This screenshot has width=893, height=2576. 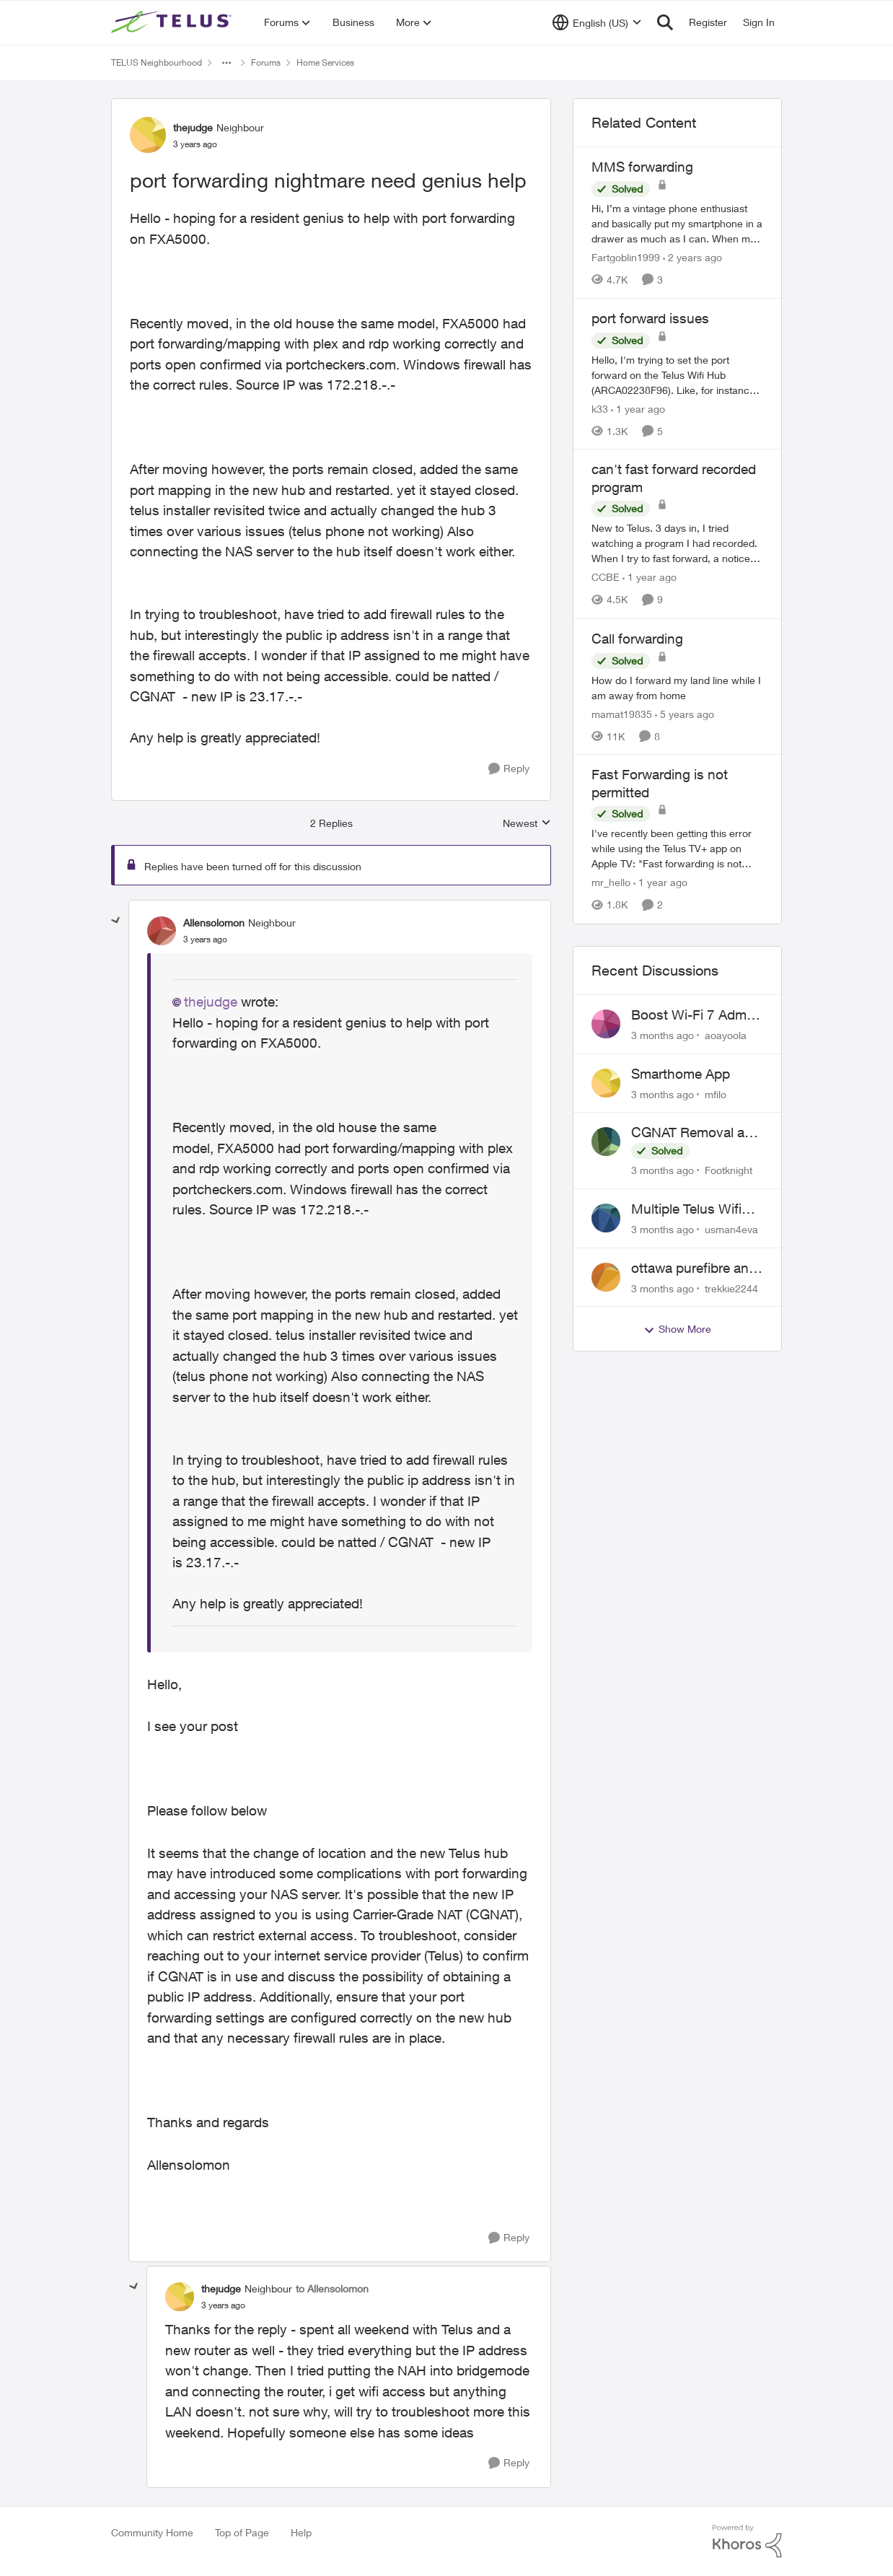 I want to click on [collapse replies], so click(x=116, y=920).